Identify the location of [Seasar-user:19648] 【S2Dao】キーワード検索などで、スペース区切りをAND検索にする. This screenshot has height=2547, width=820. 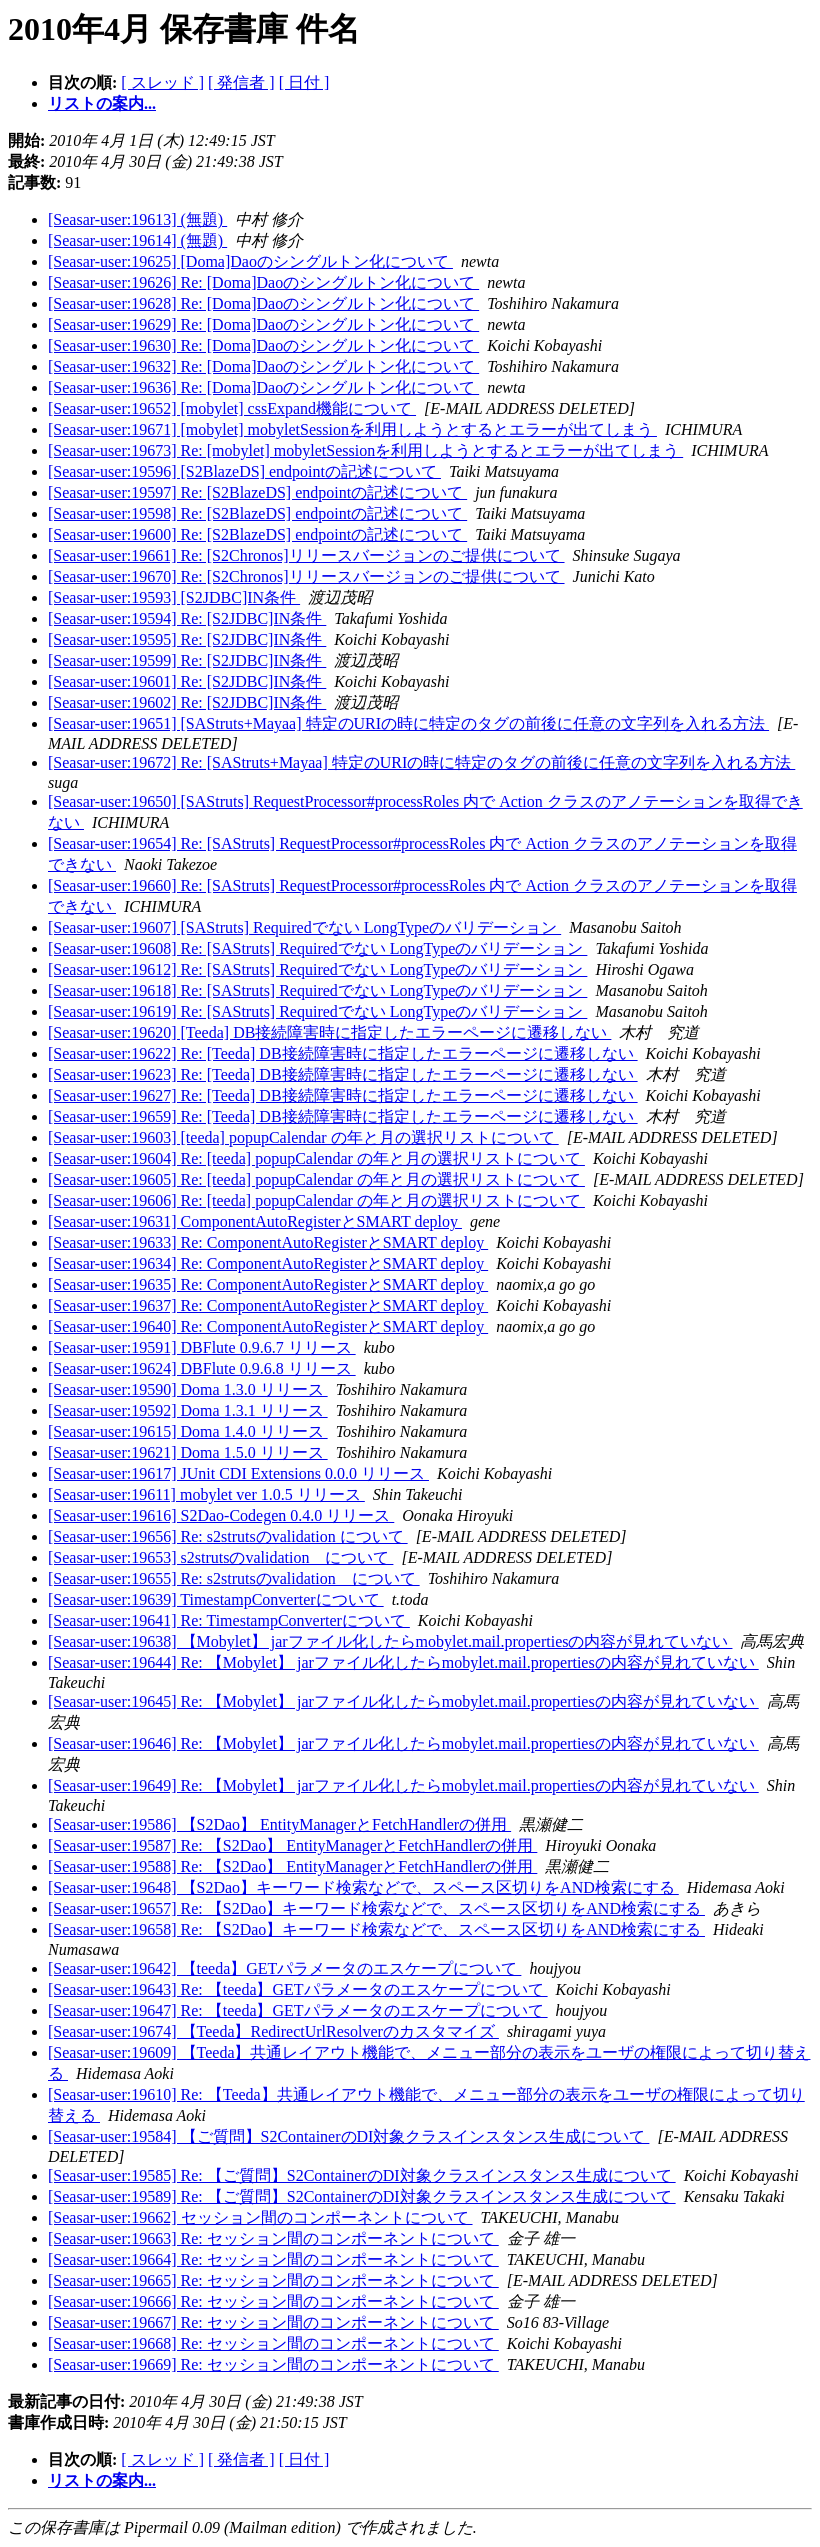
(363, 1887).